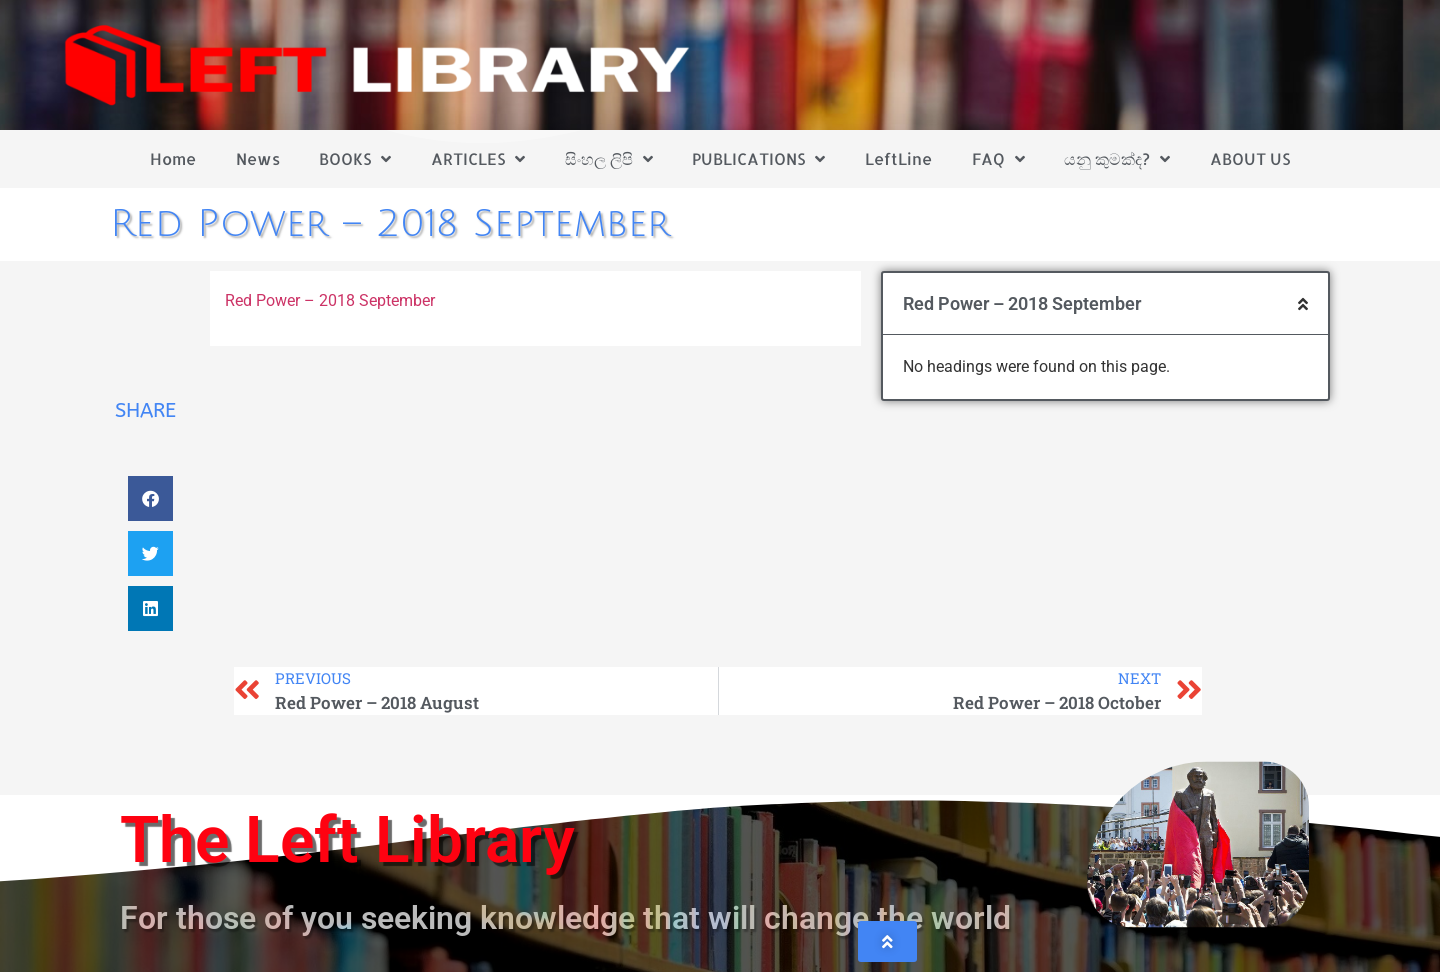 The width and height of the screenshot is (1440, 972). I want to click on Home, so click(173, 158).